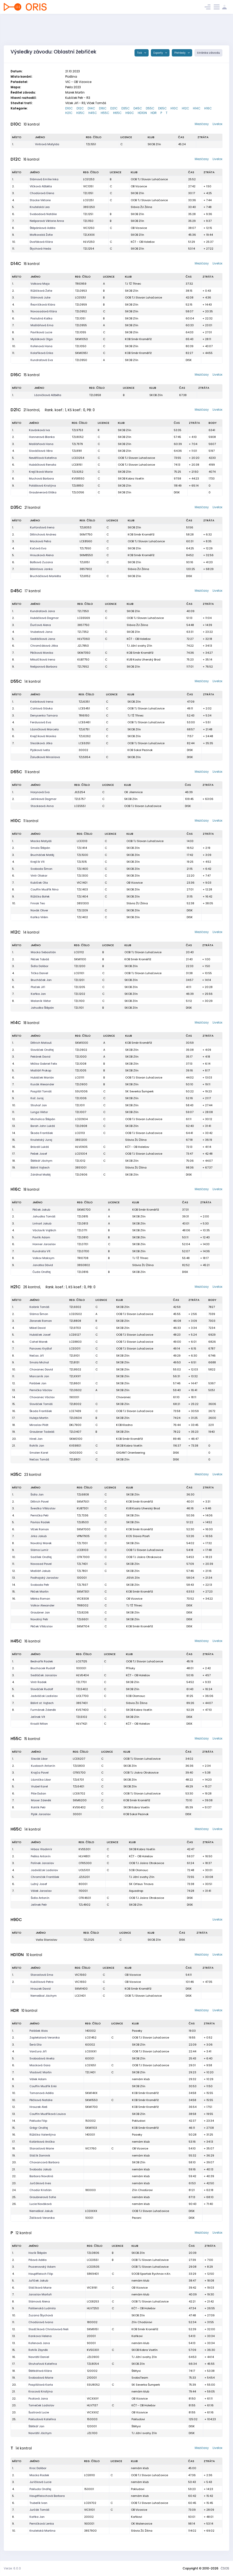  Describe the element at coordinates (42, 1077) in the screenshot. I see `Hubáček Marián` at that location.